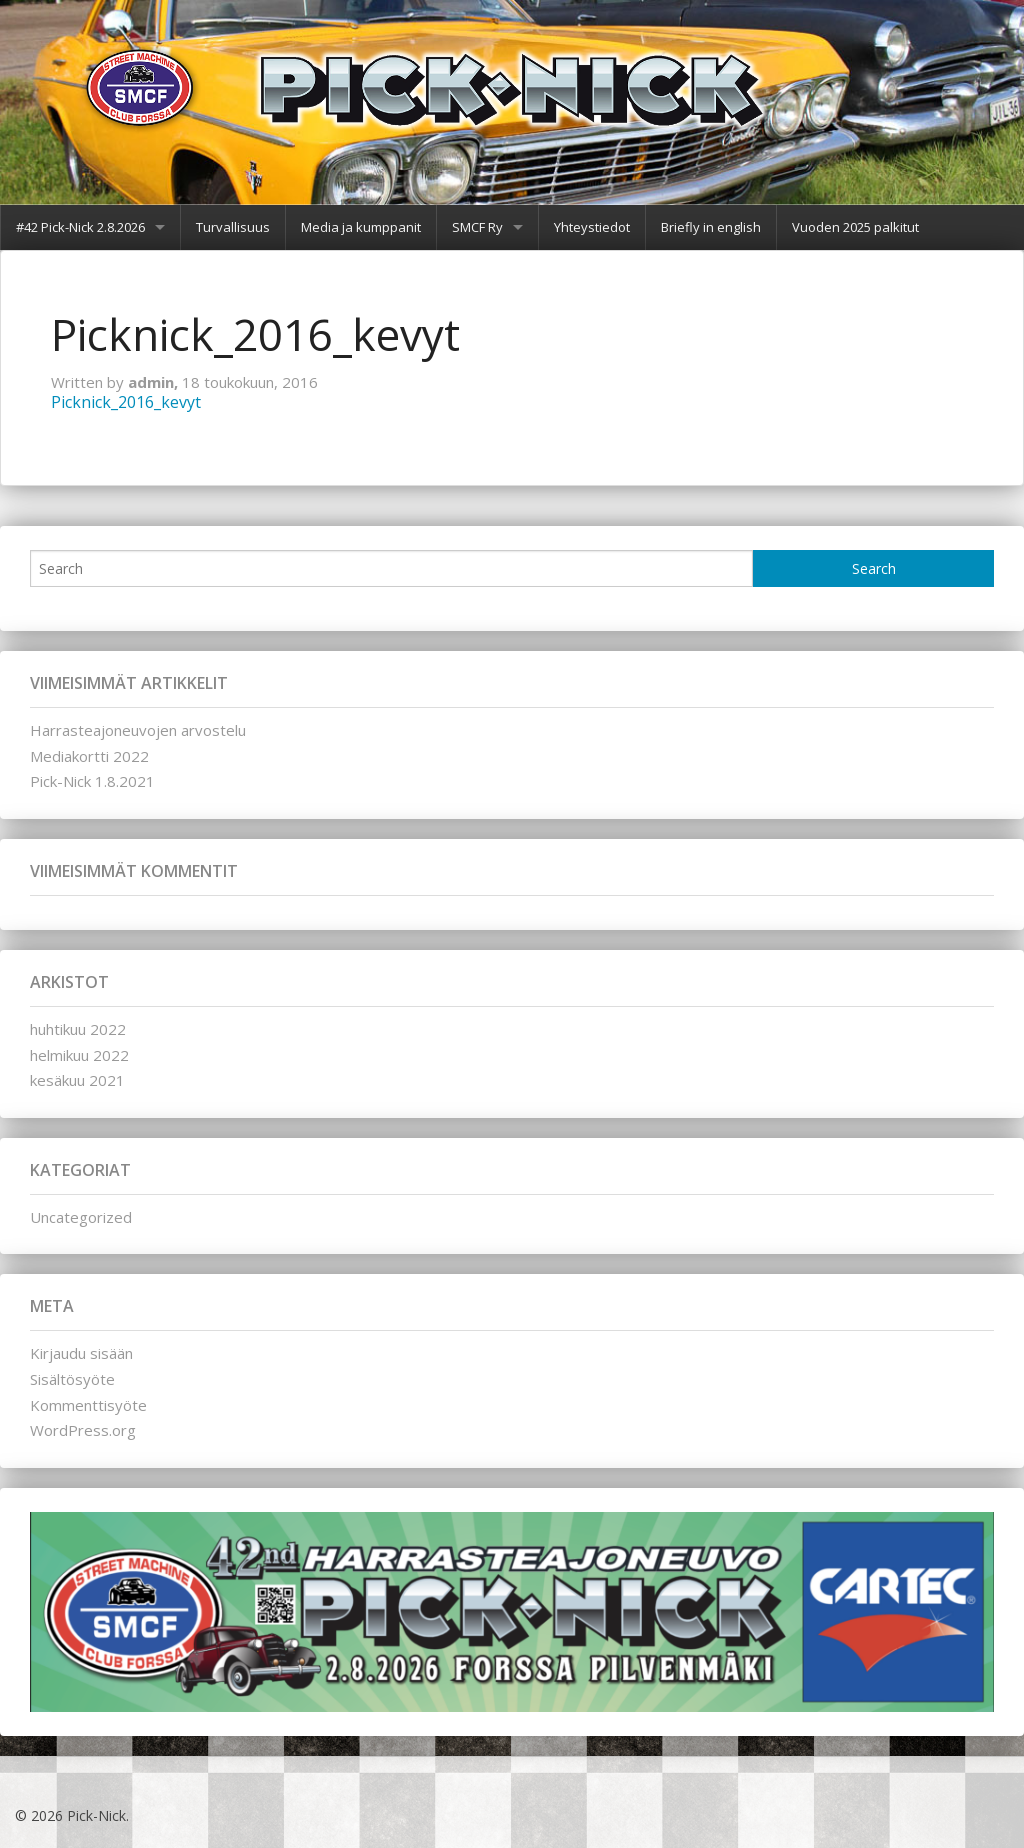 This screenshot has width=1024, height=1848. What do you see at coordinates (233, 227) in the screenshot?
I see `Turvallisuus` at bounding box center [233, 227].